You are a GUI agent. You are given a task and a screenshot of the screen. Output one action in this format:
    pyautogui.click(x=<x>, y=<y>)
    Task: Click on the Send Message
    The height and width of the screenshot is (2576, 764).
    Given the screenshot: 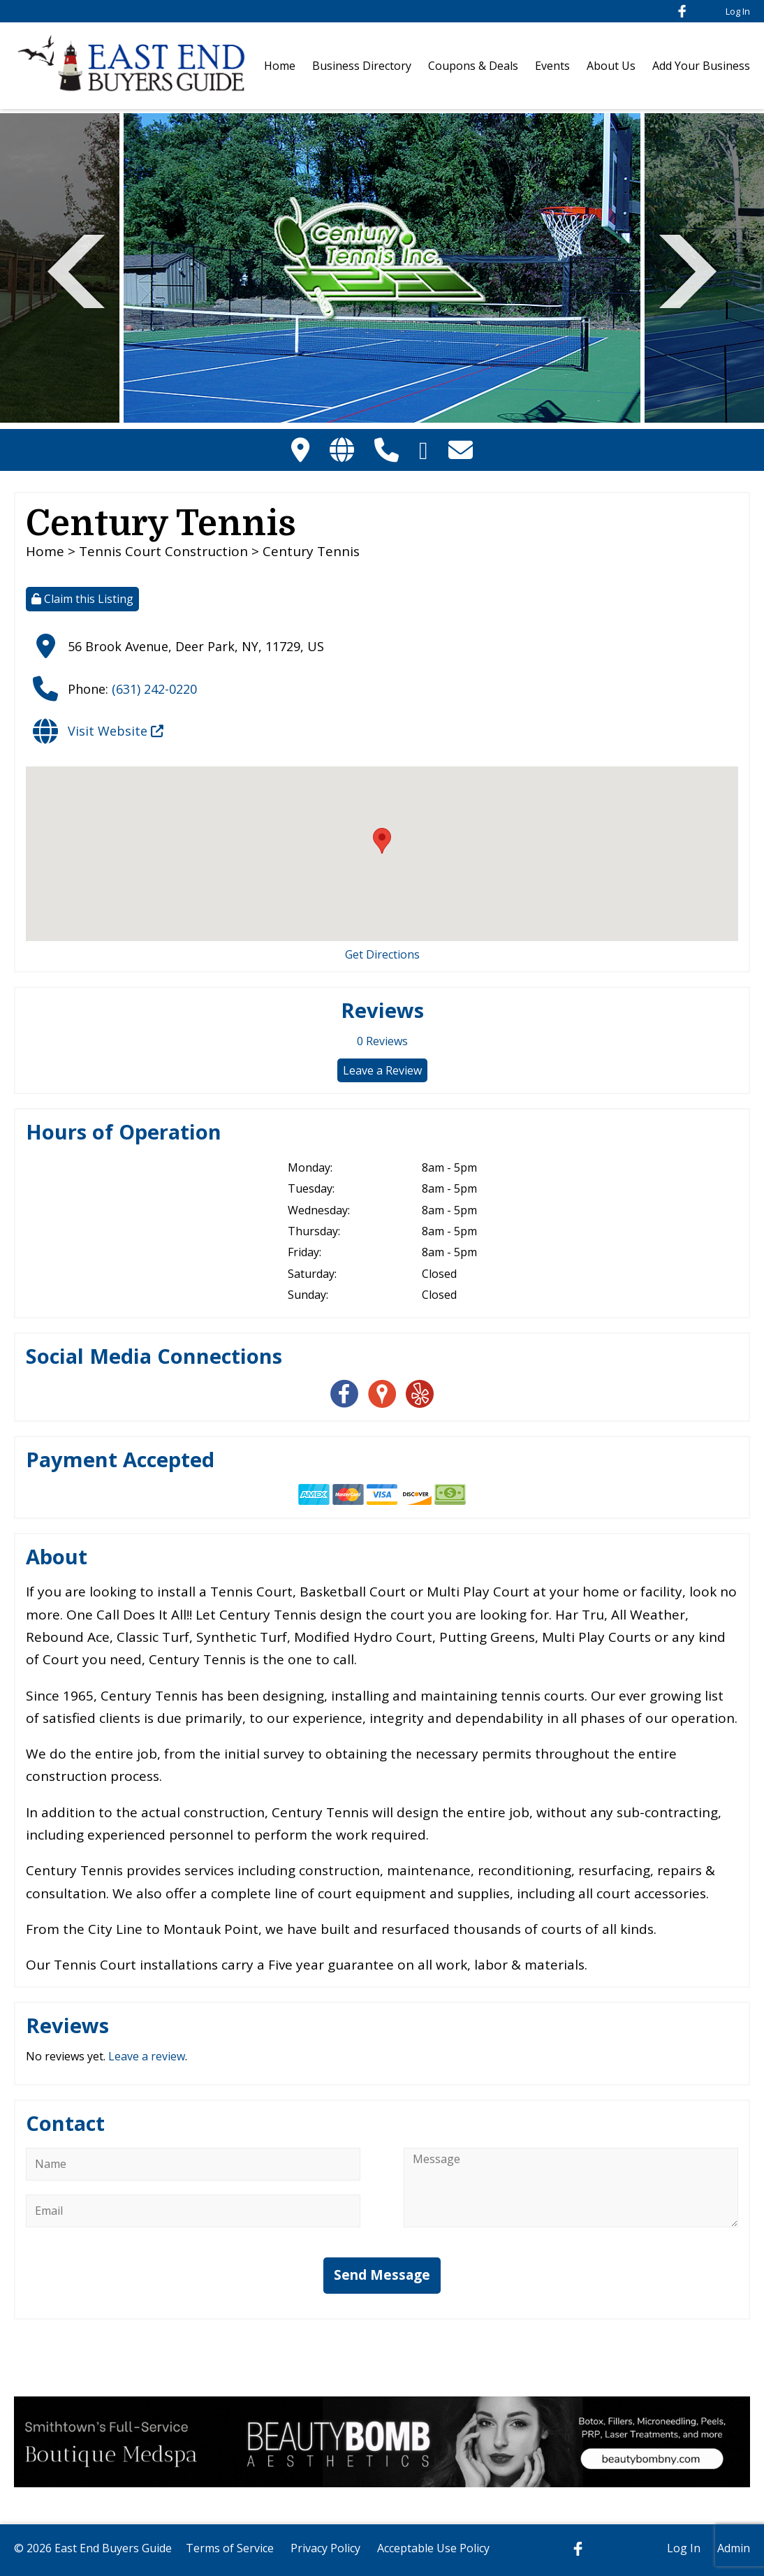 What is the action you would take?
    pyautogui.click(x=382, y=2275)
    